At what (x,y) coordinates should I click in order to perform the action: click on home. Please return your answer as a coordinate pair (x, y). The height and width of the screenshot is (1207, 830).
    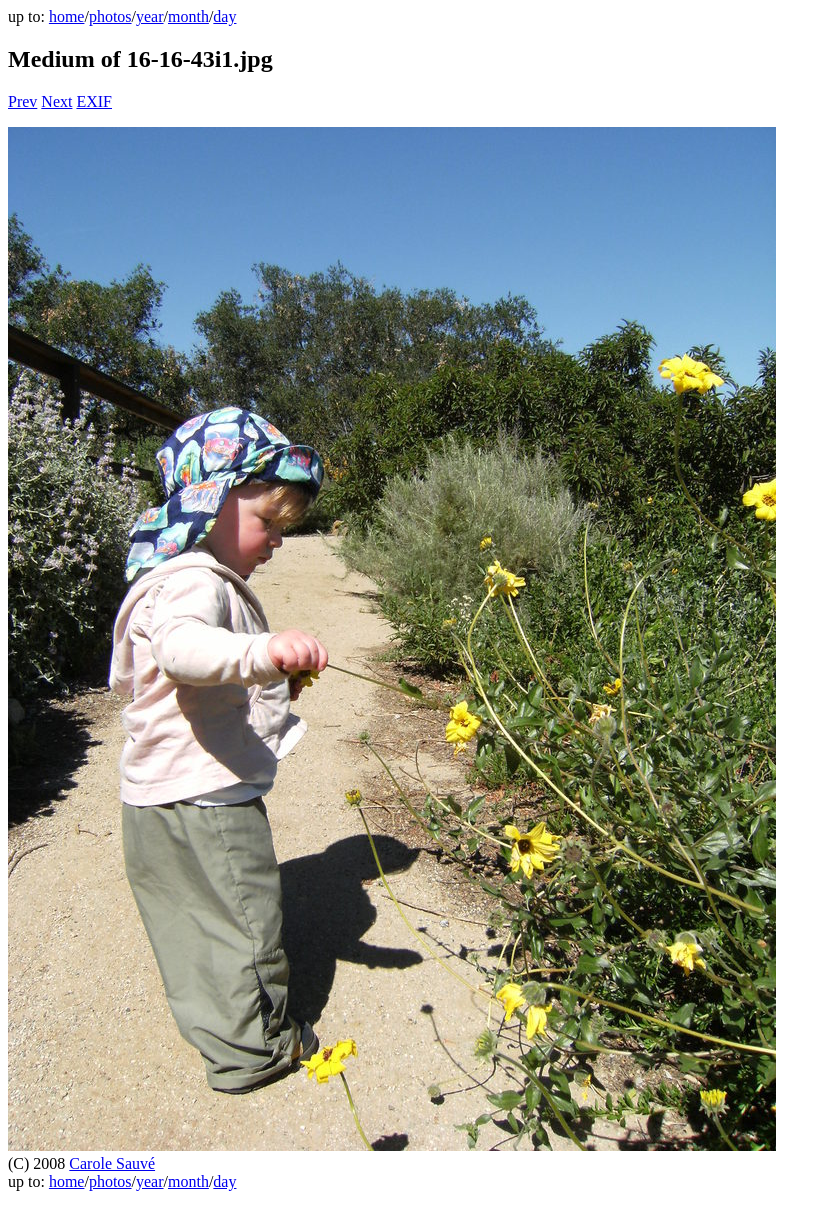
    Looking at the image, I should click on (67, 16).